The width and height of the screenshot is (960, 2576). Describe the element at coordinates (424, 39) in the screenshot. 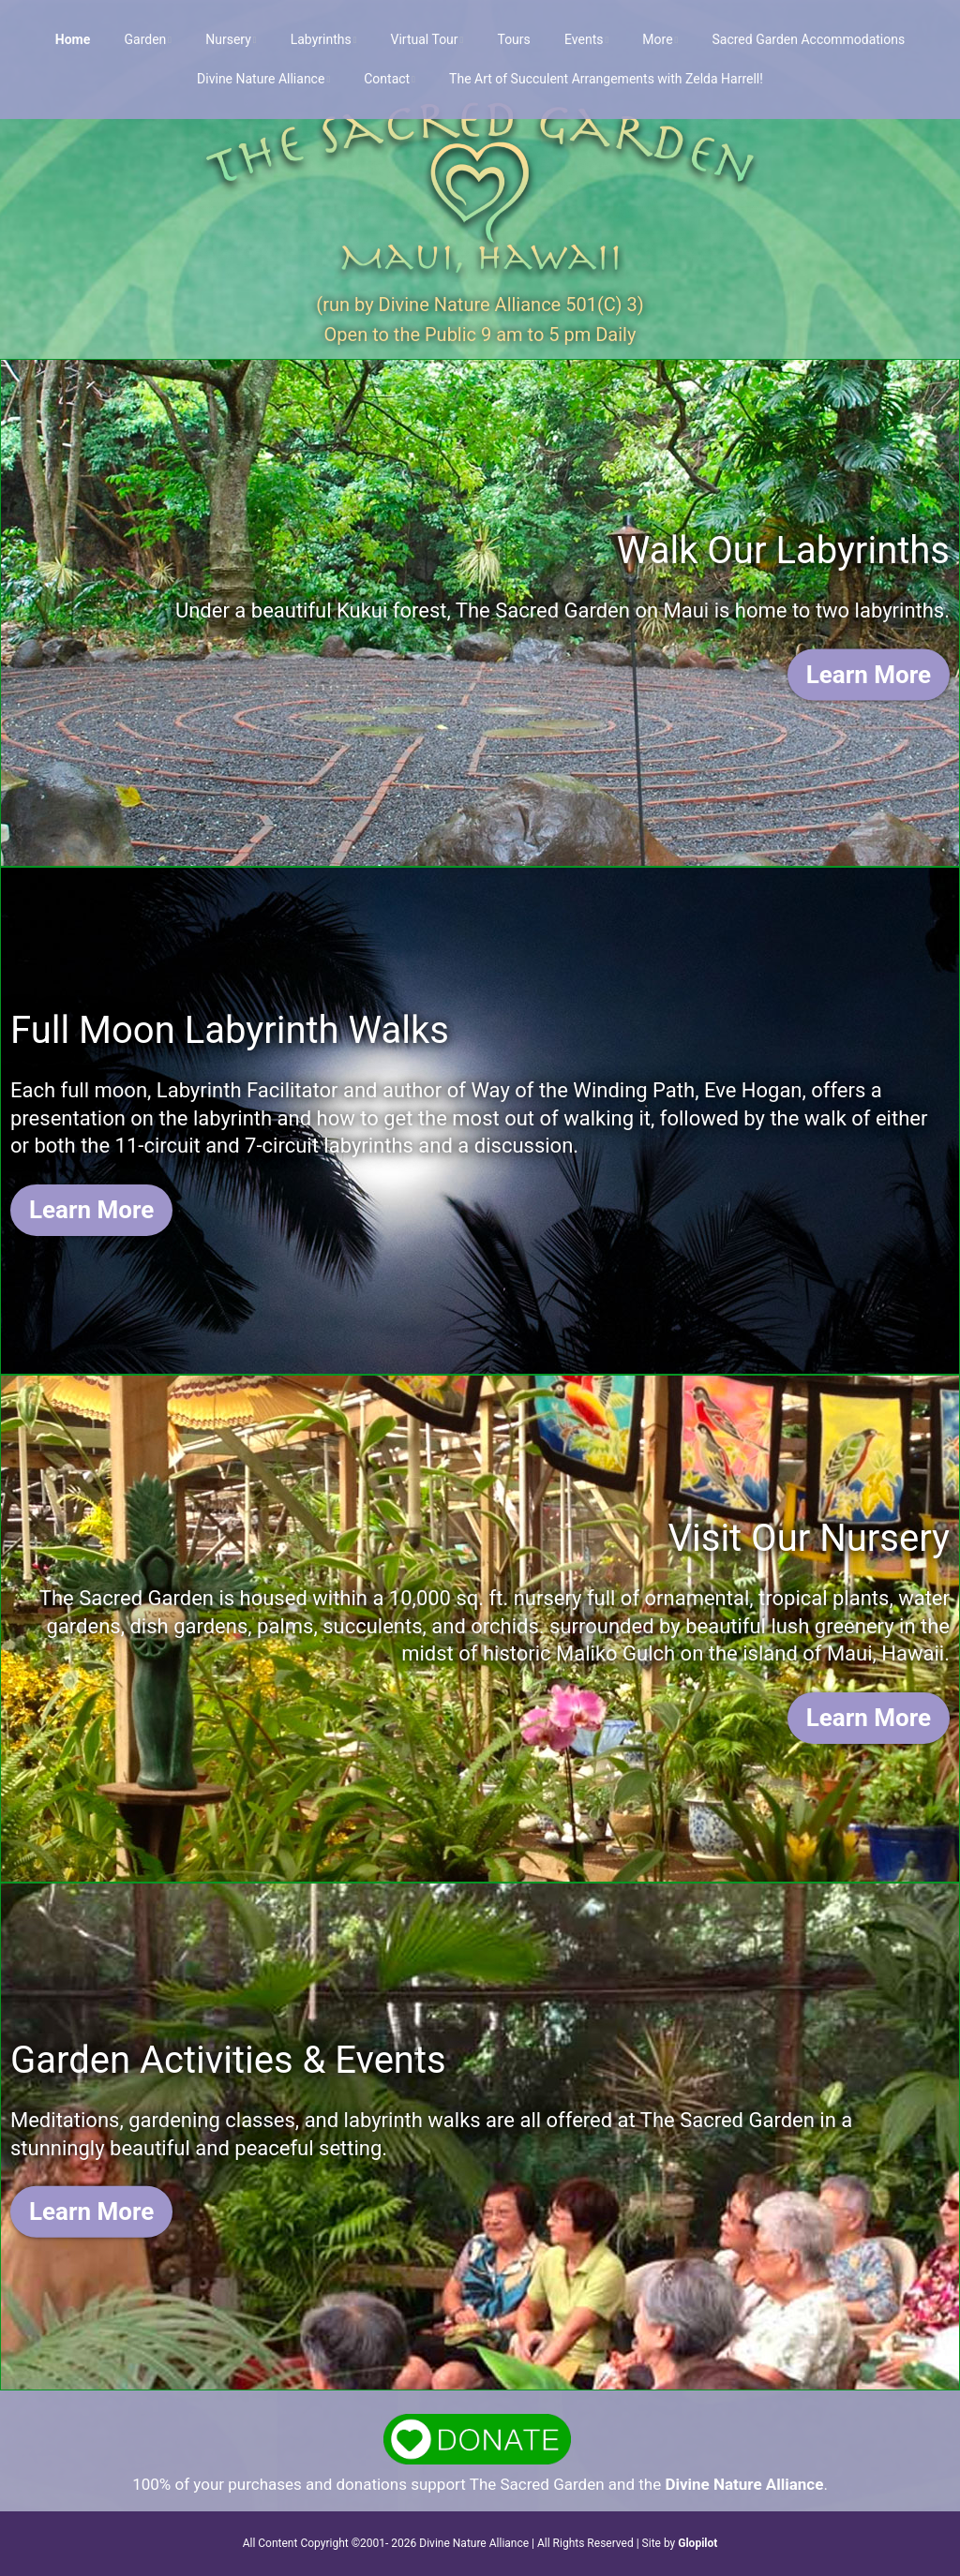

I see `Virtual Tour` at that location.